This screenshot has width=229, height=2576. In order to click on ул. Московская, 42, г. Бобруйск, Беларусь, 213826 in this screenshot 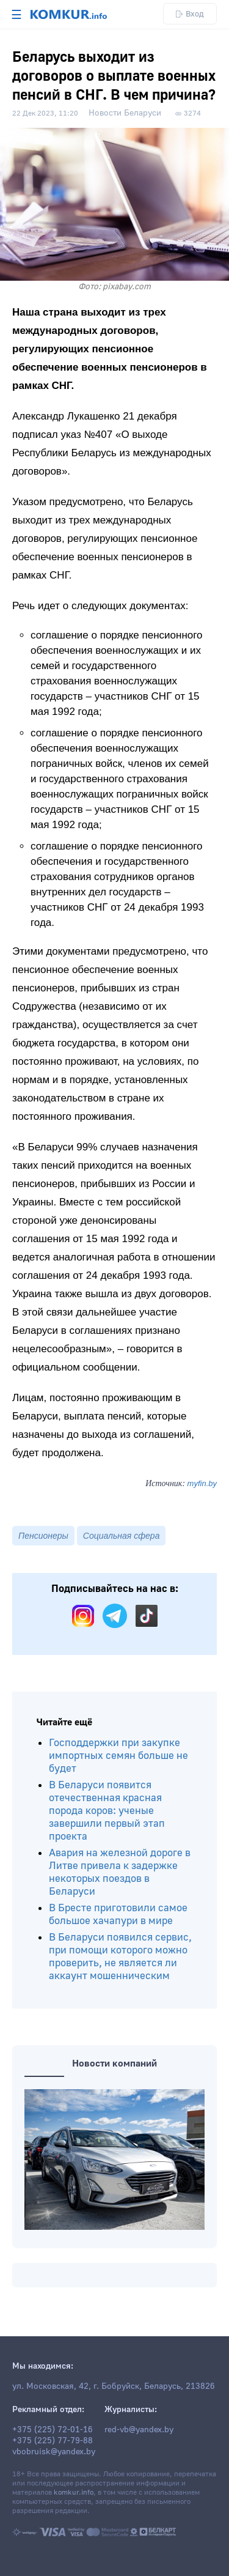, I will do `click(113, 2386)`.